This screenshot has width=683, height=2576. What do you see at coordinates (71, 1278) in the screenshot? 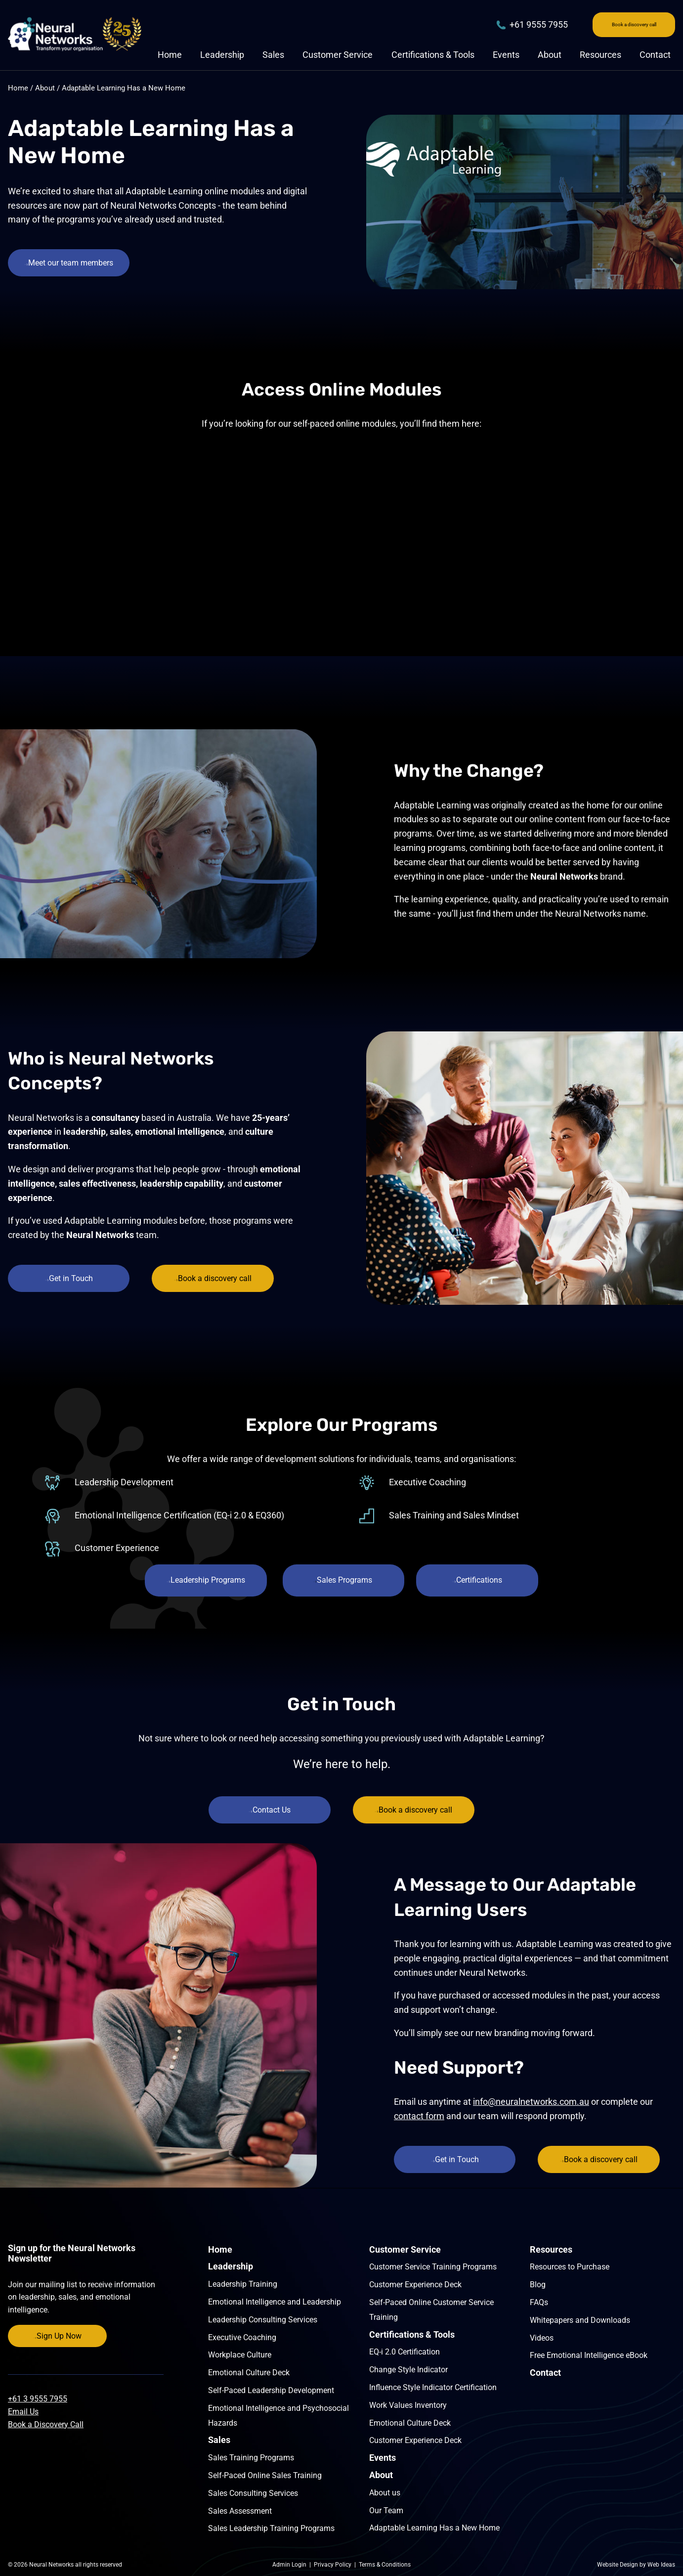
I see `Get in Touch` at bounding box center [71, 1278].